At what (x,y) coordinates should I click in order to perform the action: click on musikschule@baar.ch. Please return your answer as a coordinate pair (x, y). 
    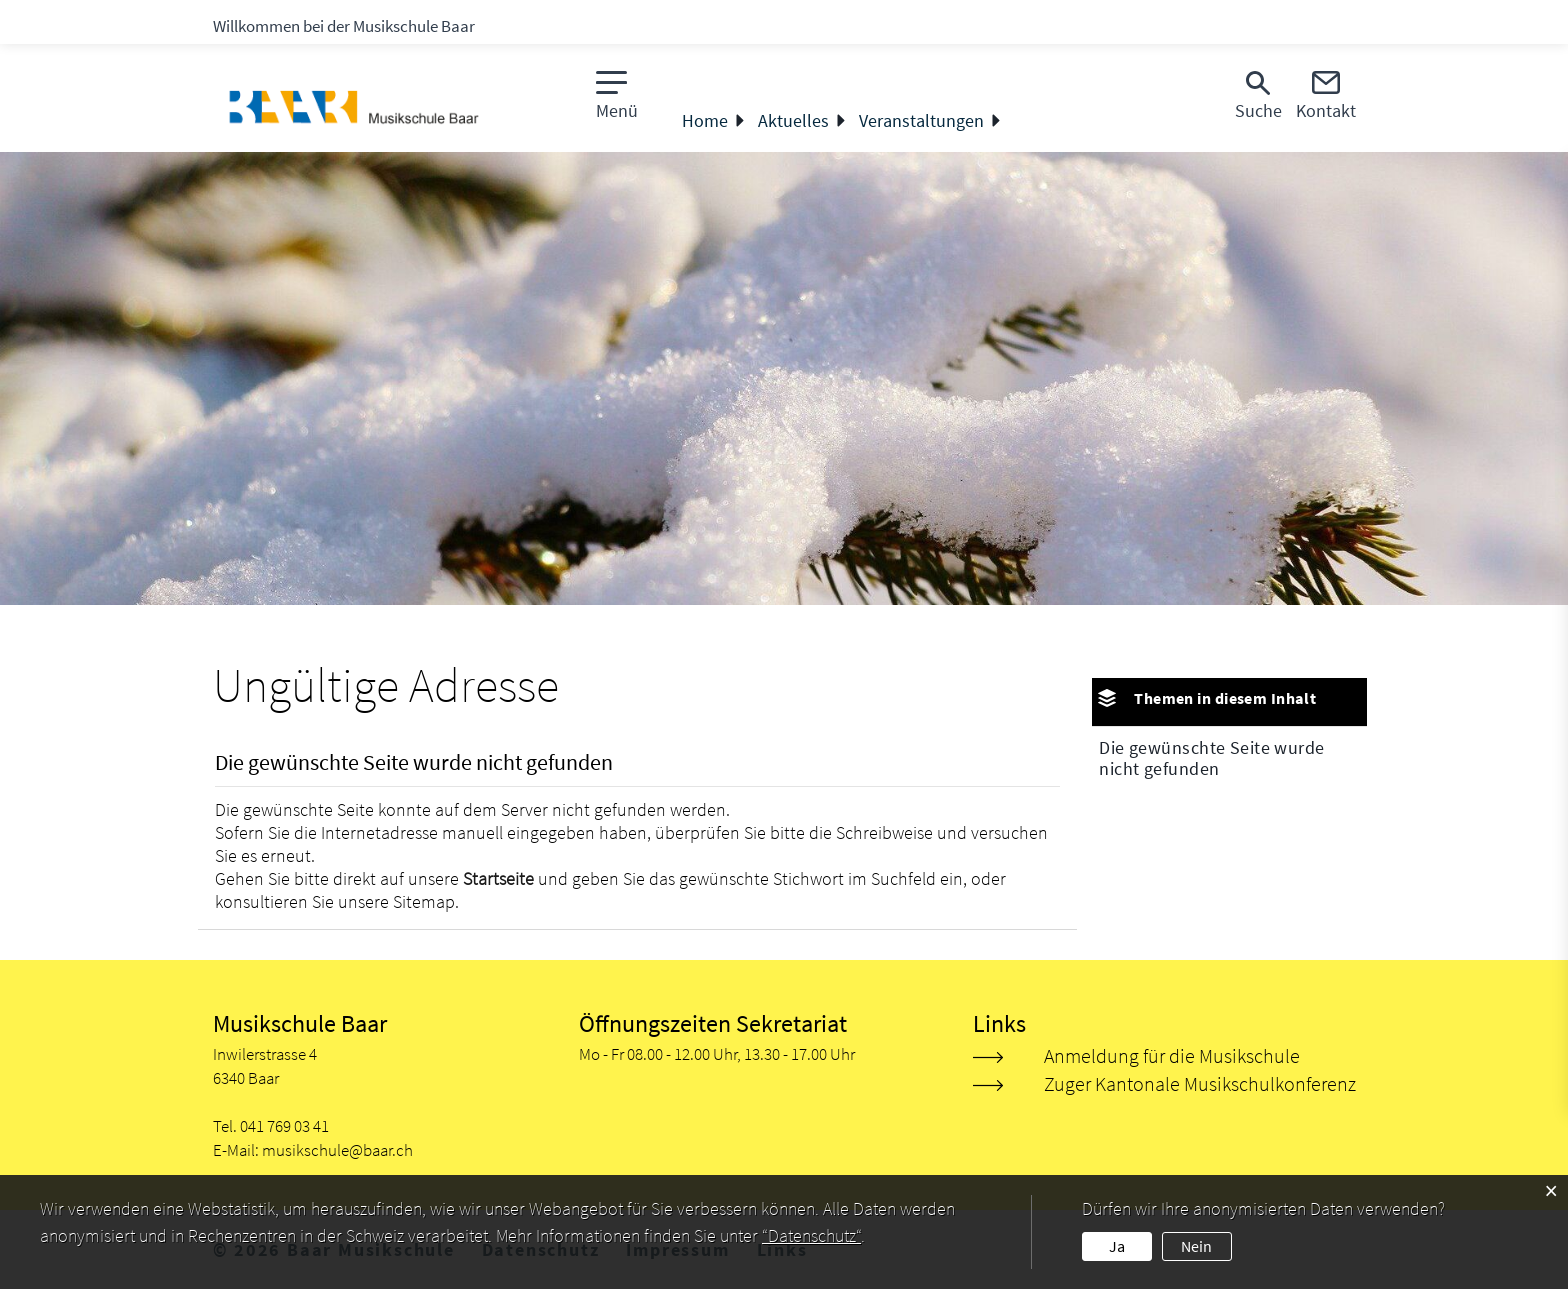
    Looking at the image, I should click on (337, 1150).